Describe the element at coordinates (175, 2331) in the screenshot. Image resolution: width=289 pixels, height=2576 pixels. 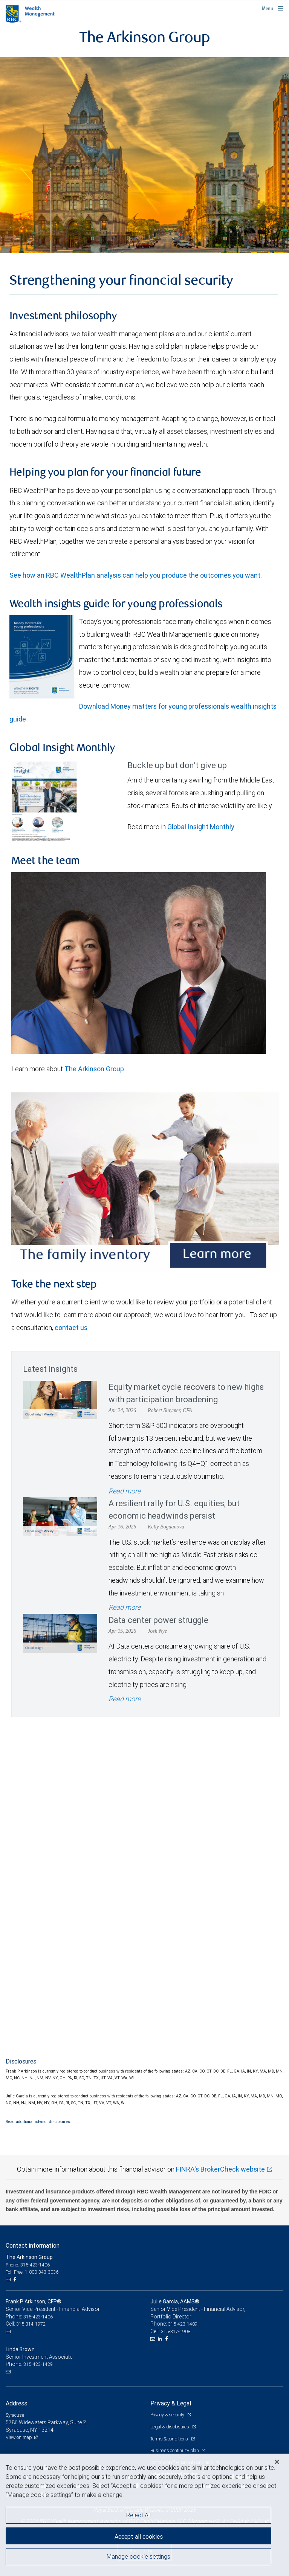
I see `315-317-1908` at that location.